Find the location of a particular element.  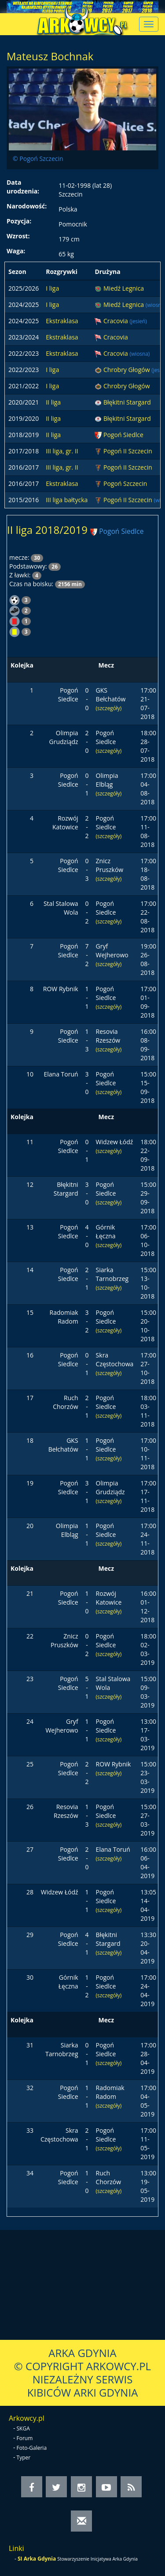

I liga is located at coordinates (52, 288).